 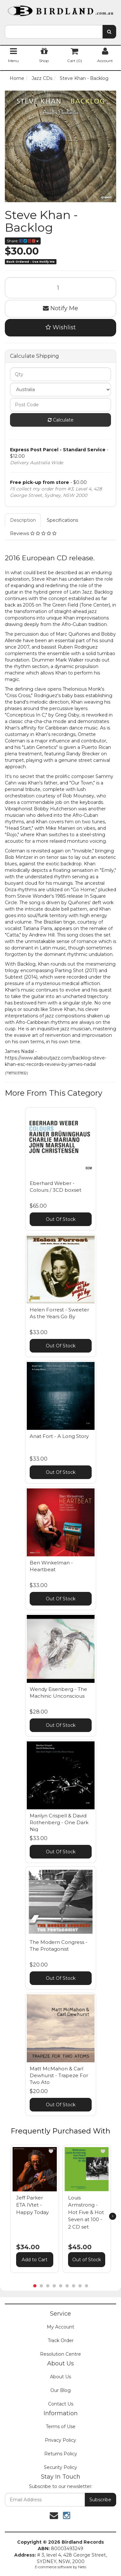 What do you see at coordinates (51, 2151) in the screenshot?
I see `[button]` at bounding box center [51, 2151].